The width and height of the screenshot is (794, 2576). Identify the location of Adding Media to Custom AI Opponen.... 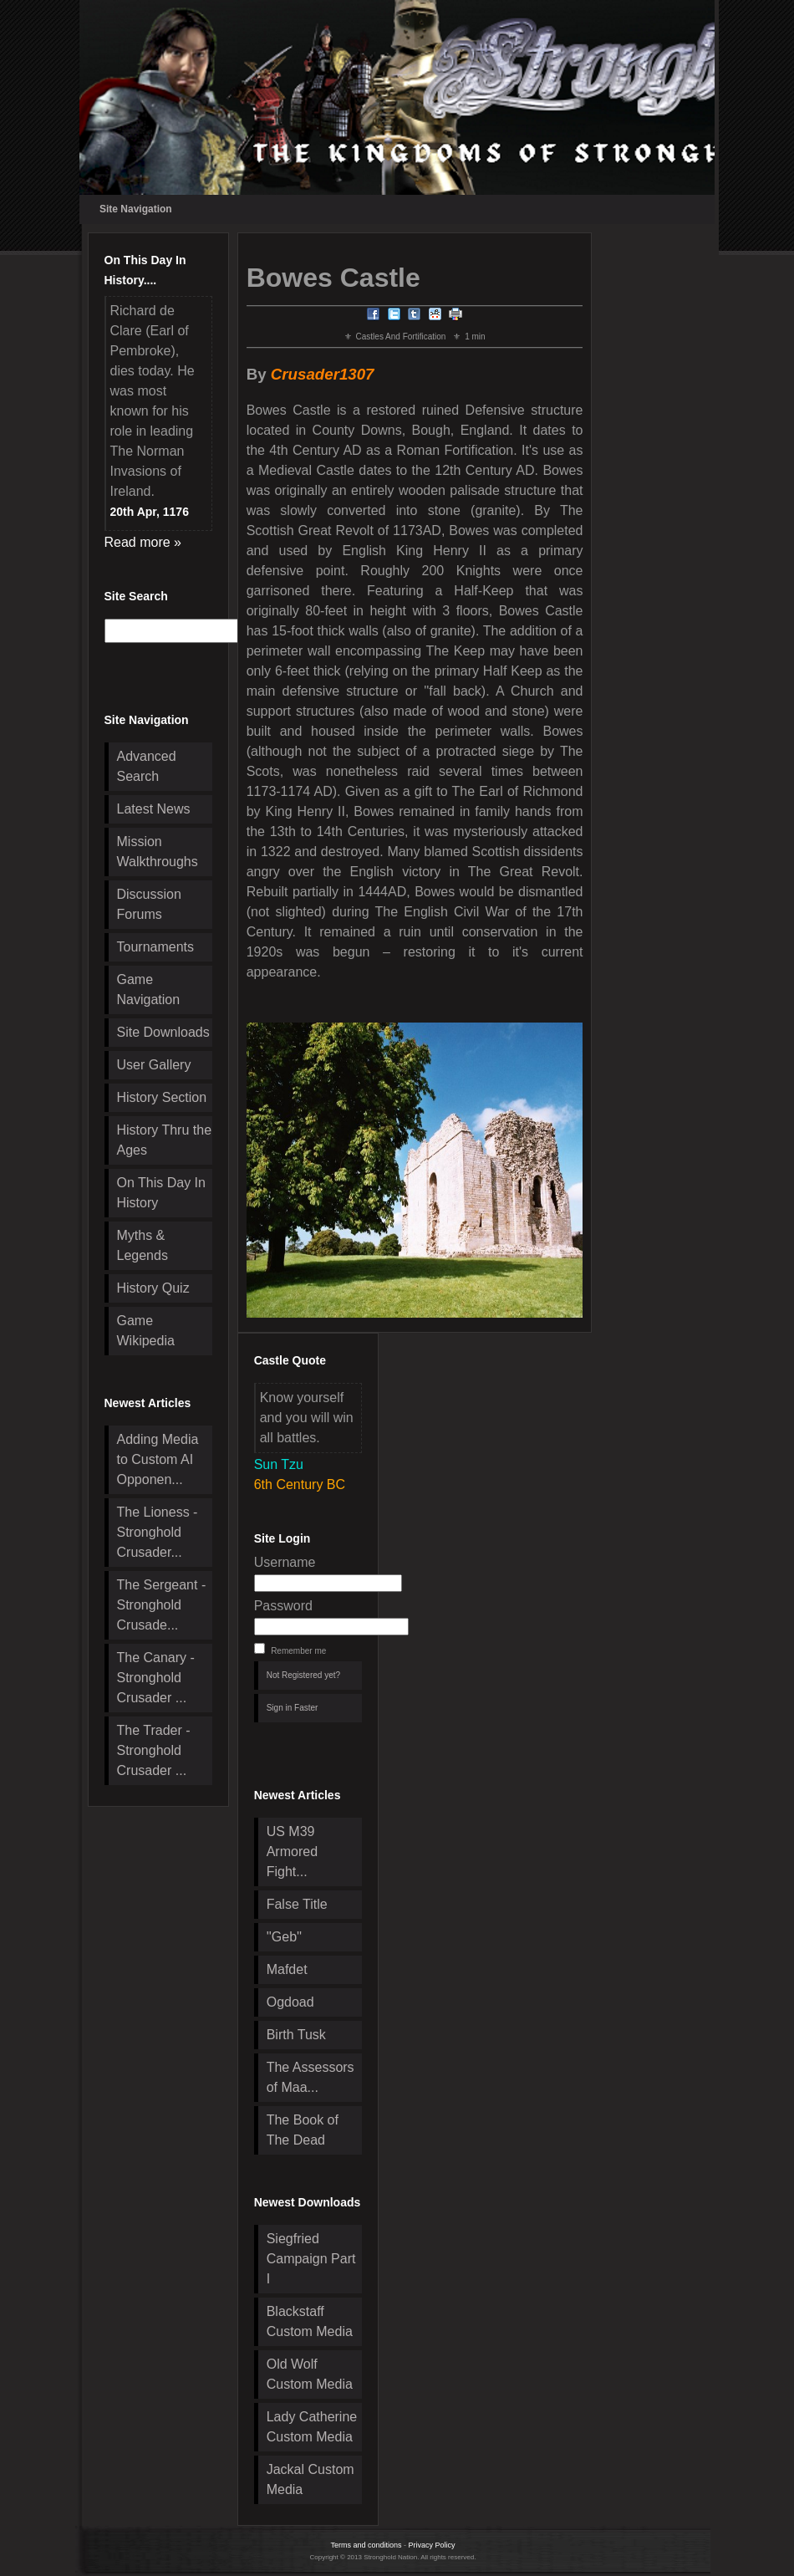
(158, 1459).